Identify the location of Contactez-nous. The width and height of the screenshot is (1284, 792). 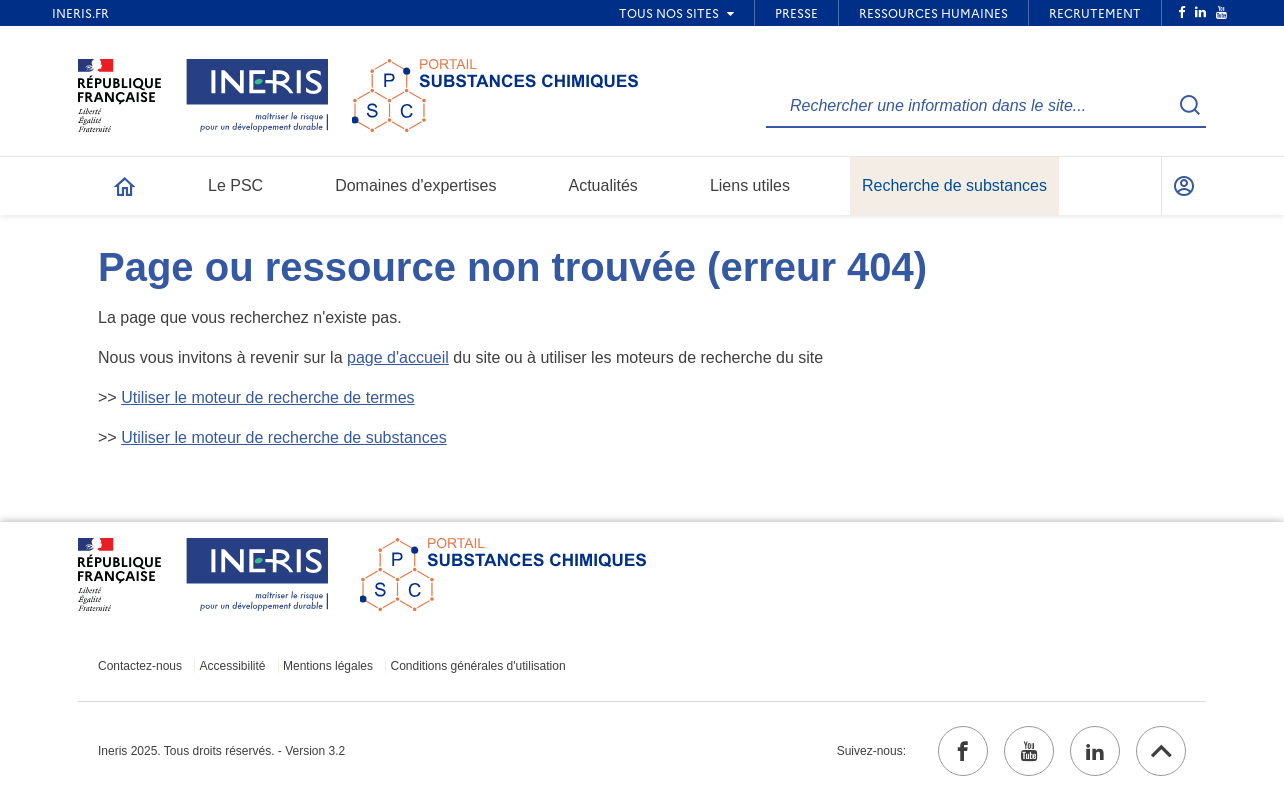
(140, 666).